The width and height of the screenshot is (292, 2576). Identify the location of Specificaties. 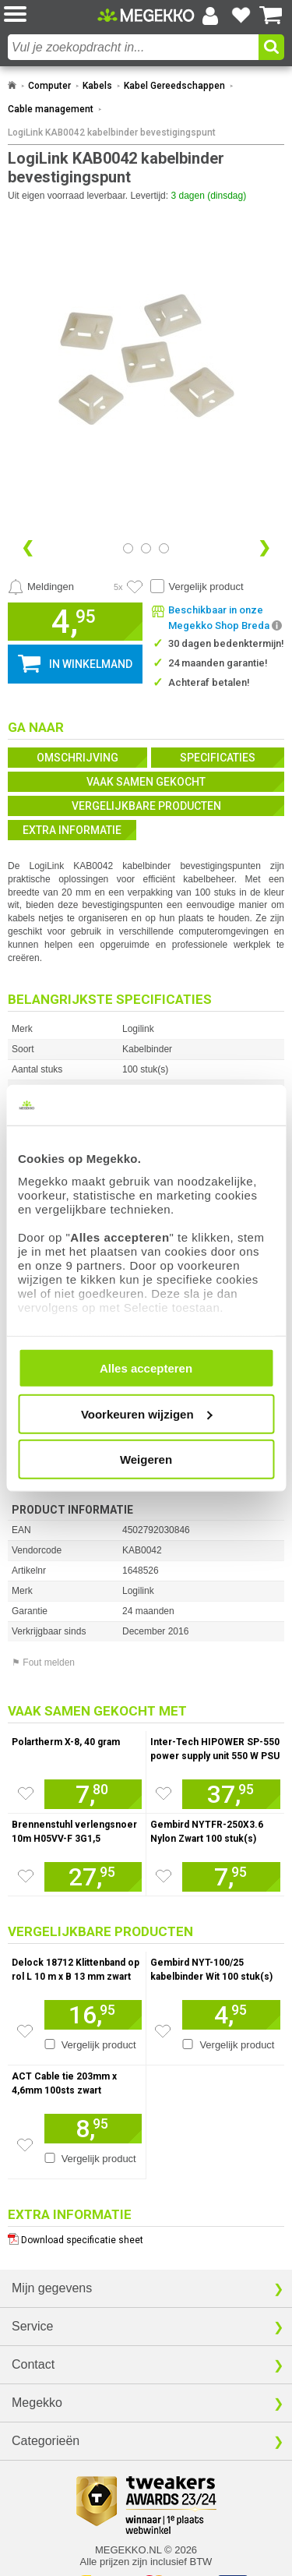
(217, 757).